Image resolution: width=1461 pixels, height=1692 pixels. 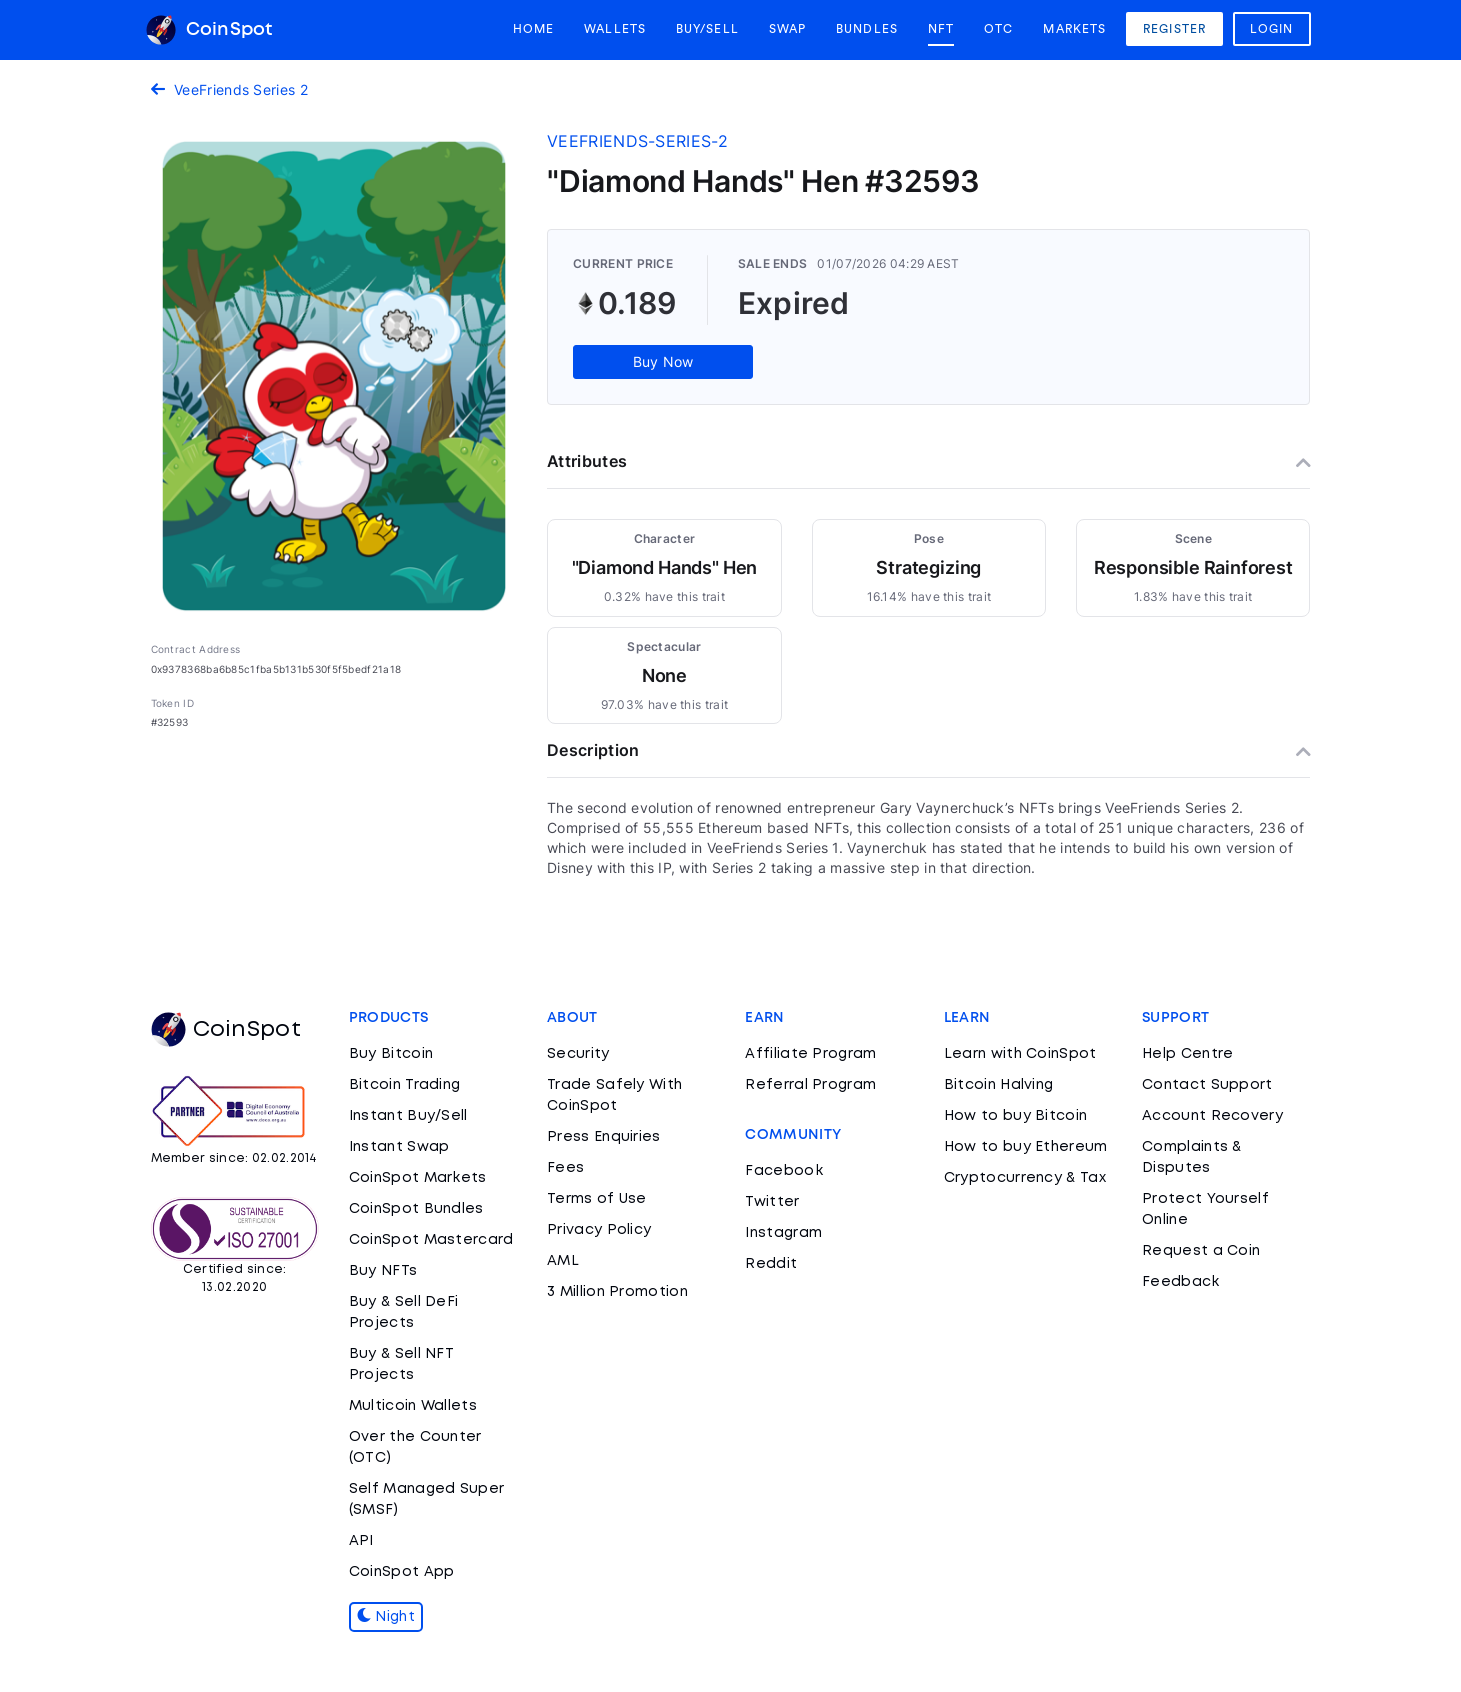 I want to click on CoinSpot Markets, so click(x=418, y=1178).